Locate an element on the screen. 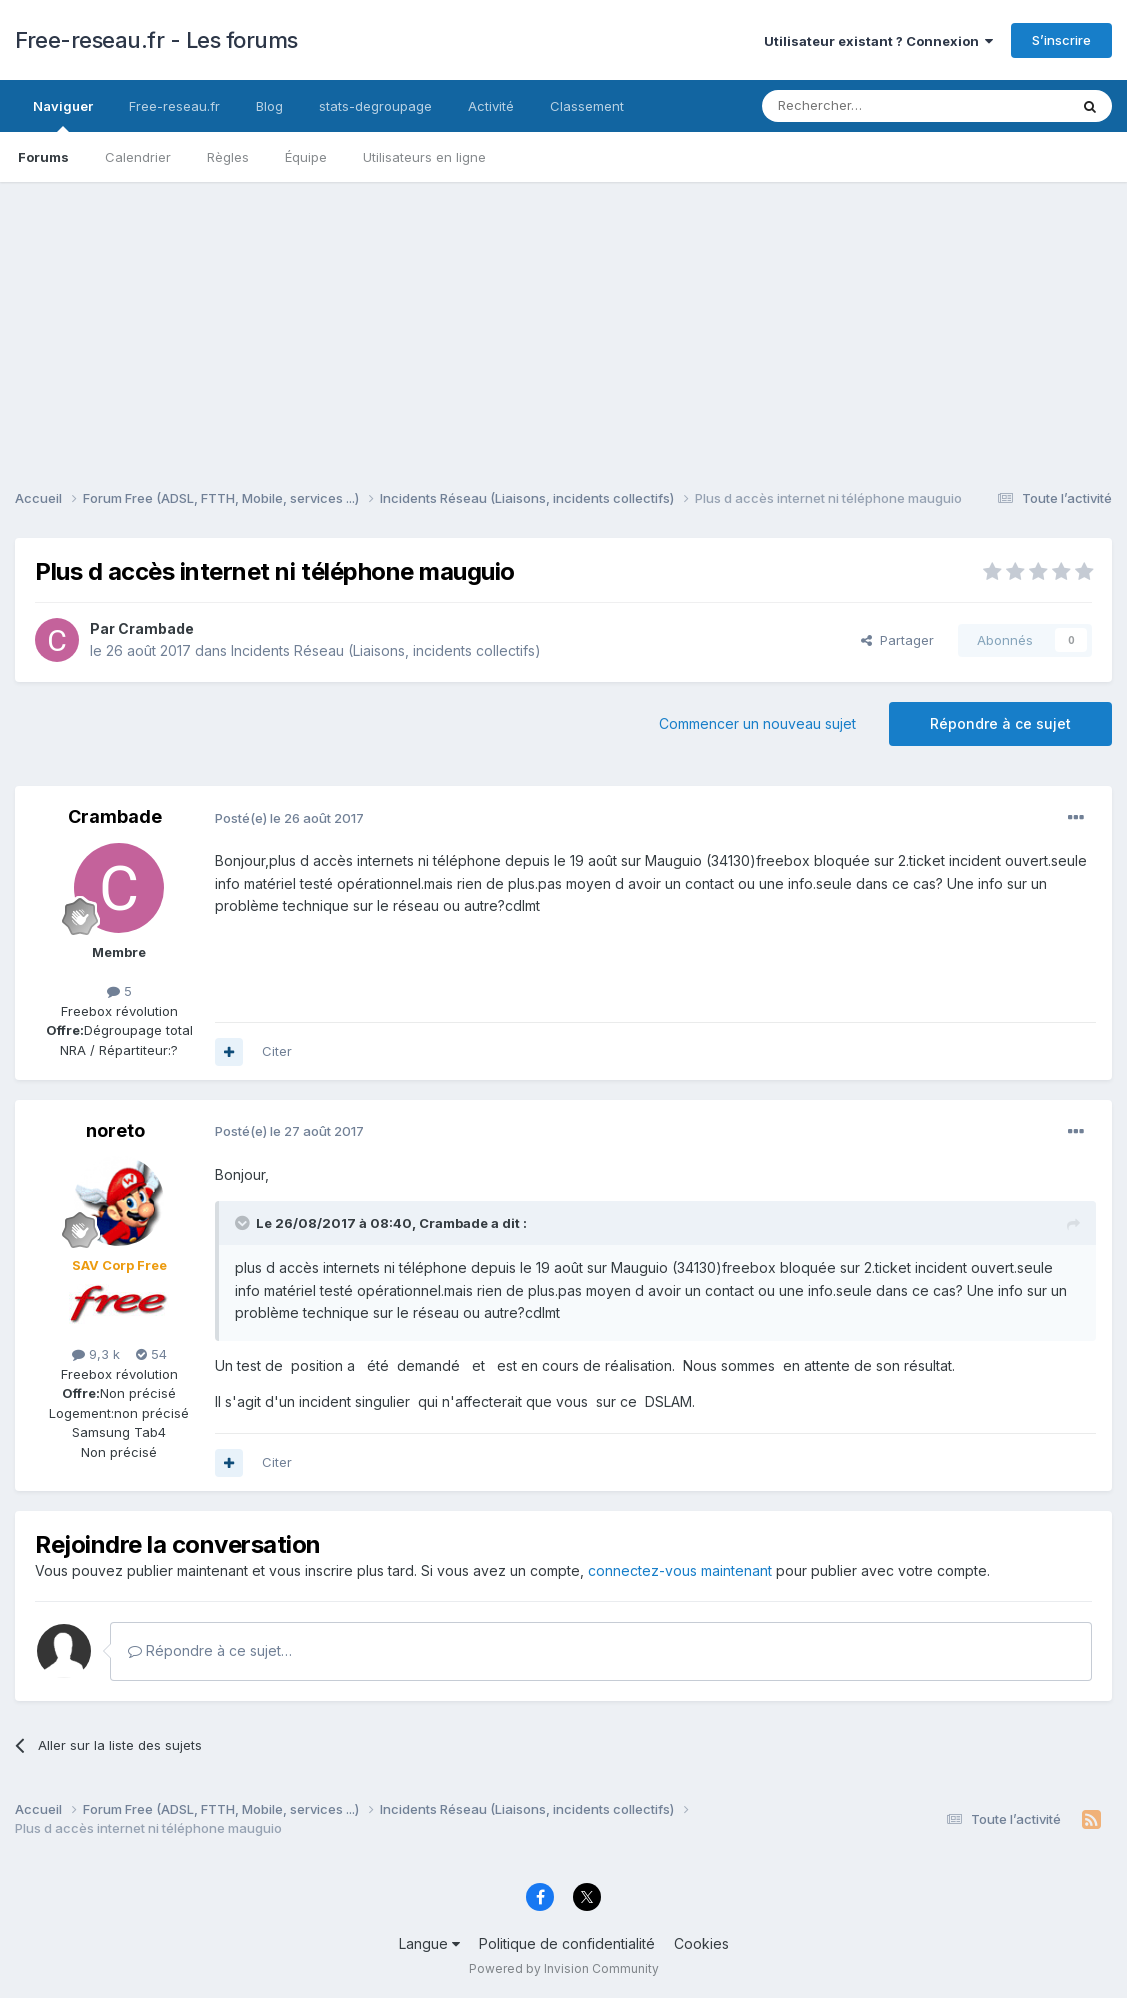 The image size is (1127, 1998). Cookies is located at coordinates (701, 1943).